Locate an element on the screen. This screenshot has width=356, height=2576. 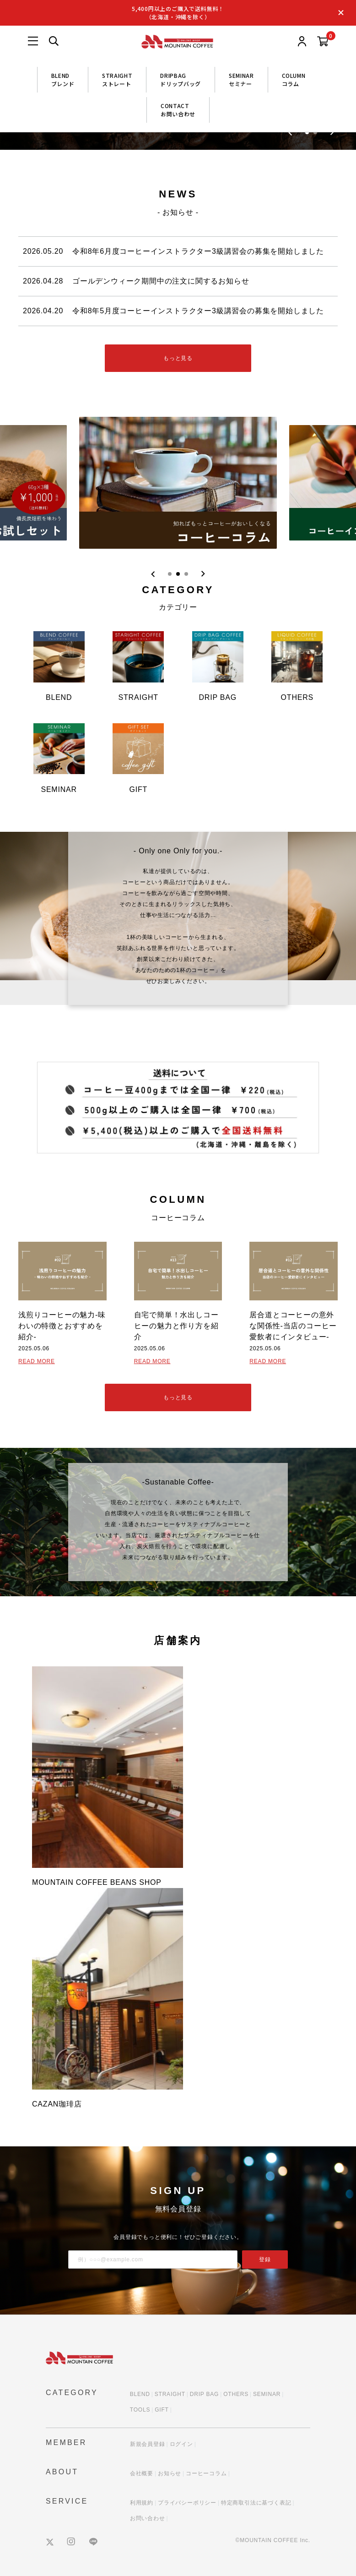
GIFT is located at coordinates (162, 2410).